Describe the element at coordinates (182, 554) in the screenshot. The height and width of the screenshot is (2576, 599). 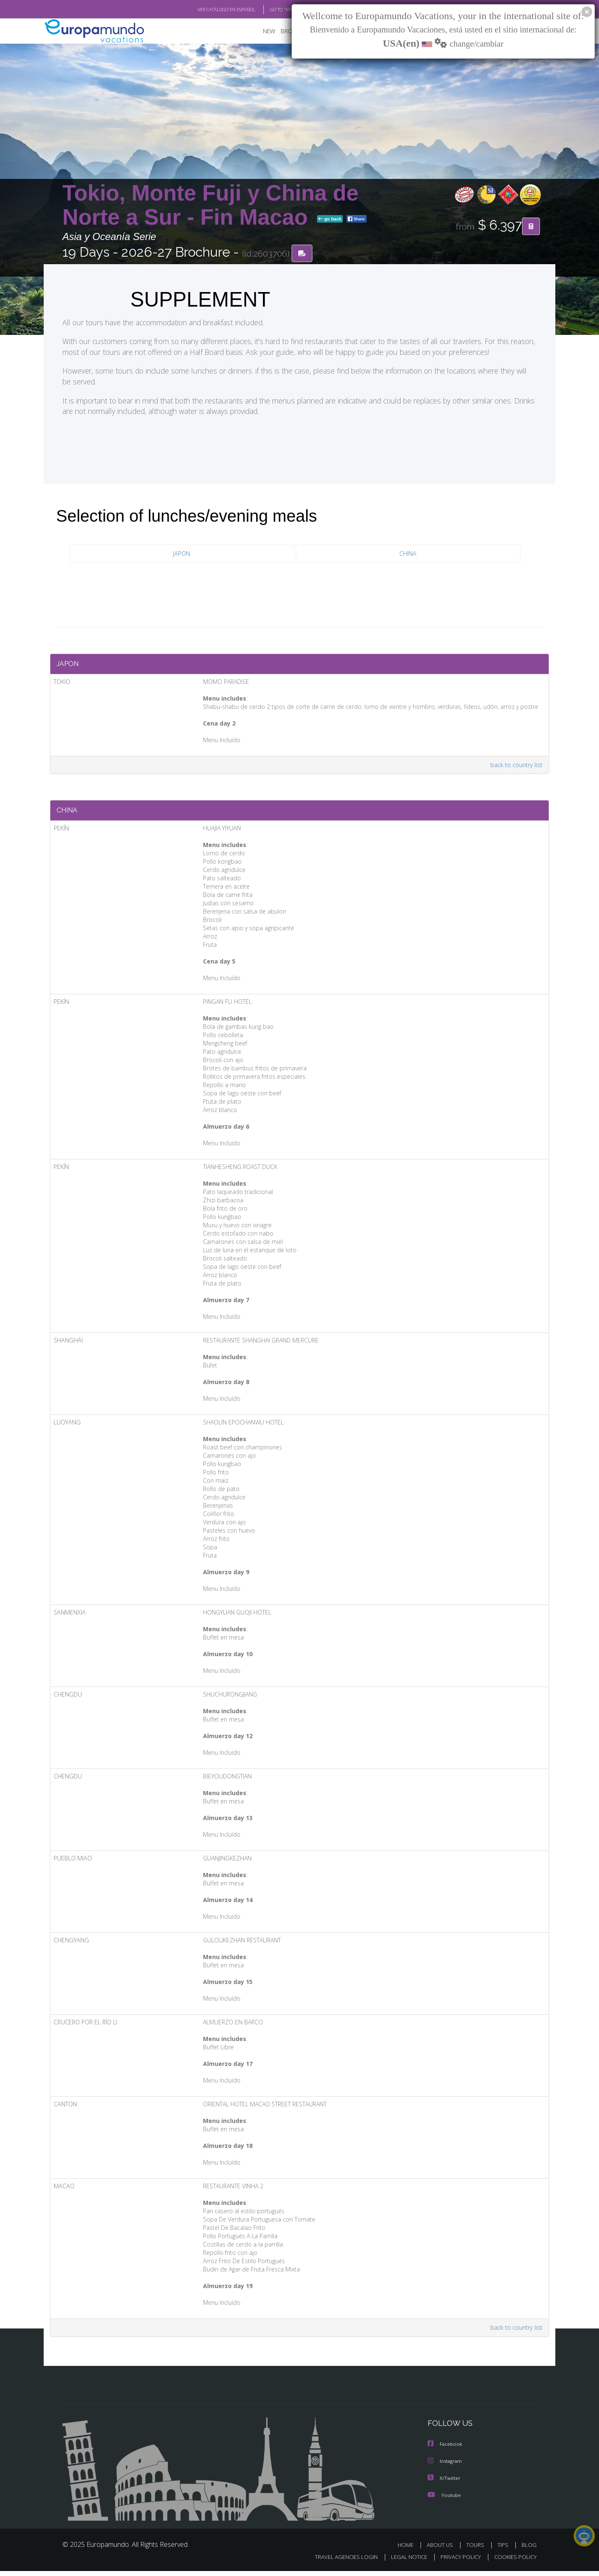
I see `JAPON` at that location.